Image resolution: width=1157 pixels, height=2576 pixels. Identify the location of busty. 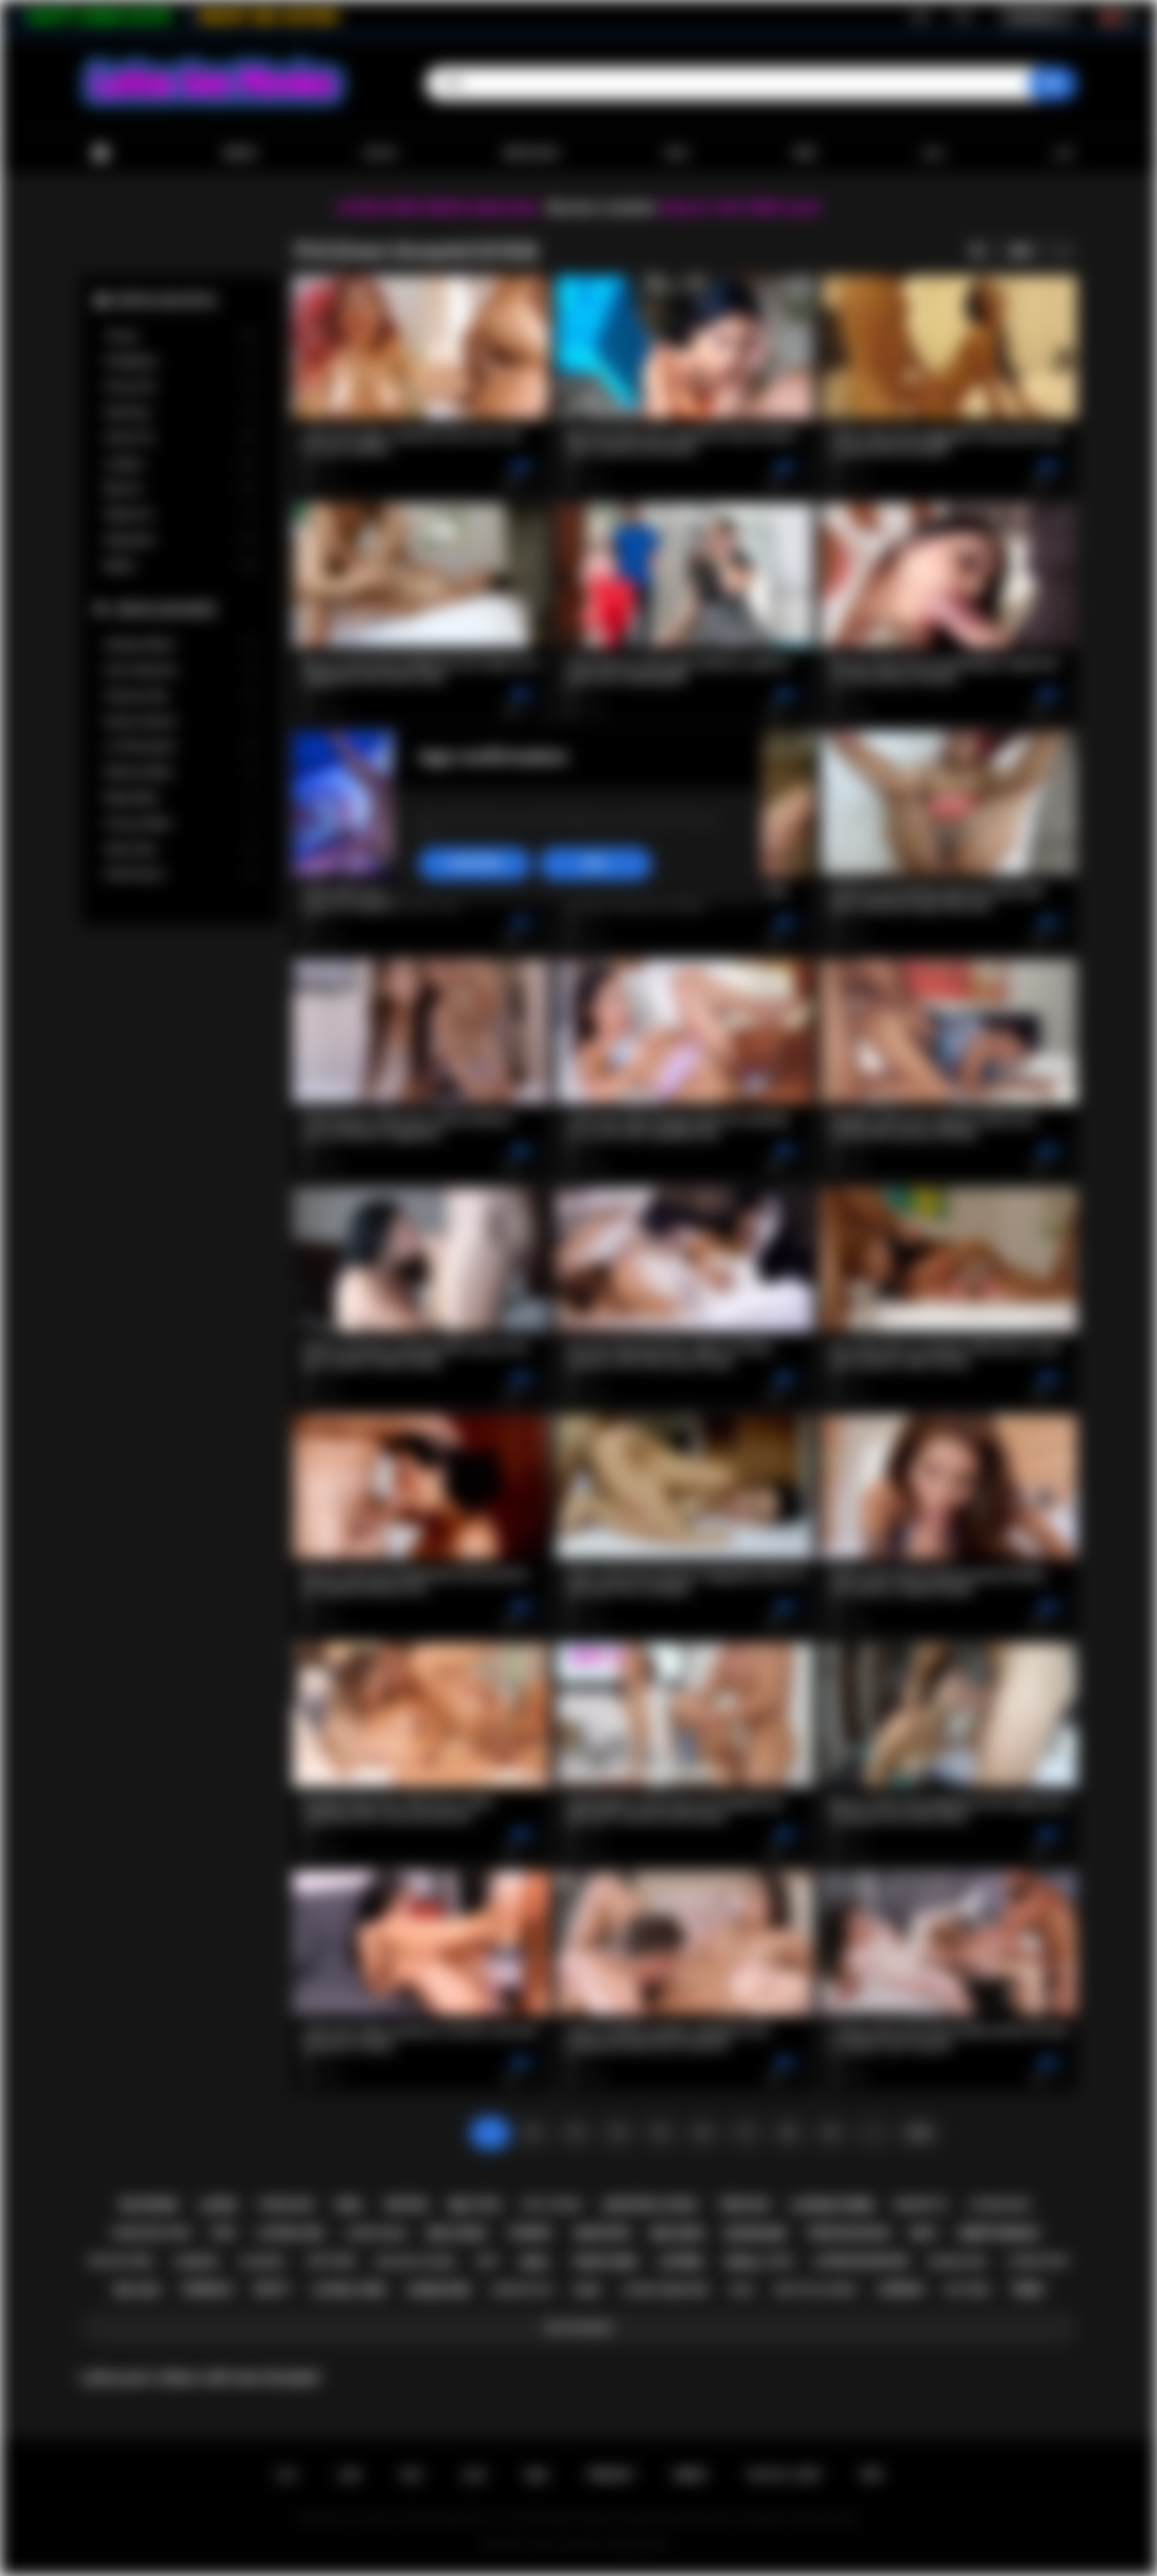
(272, 2289).